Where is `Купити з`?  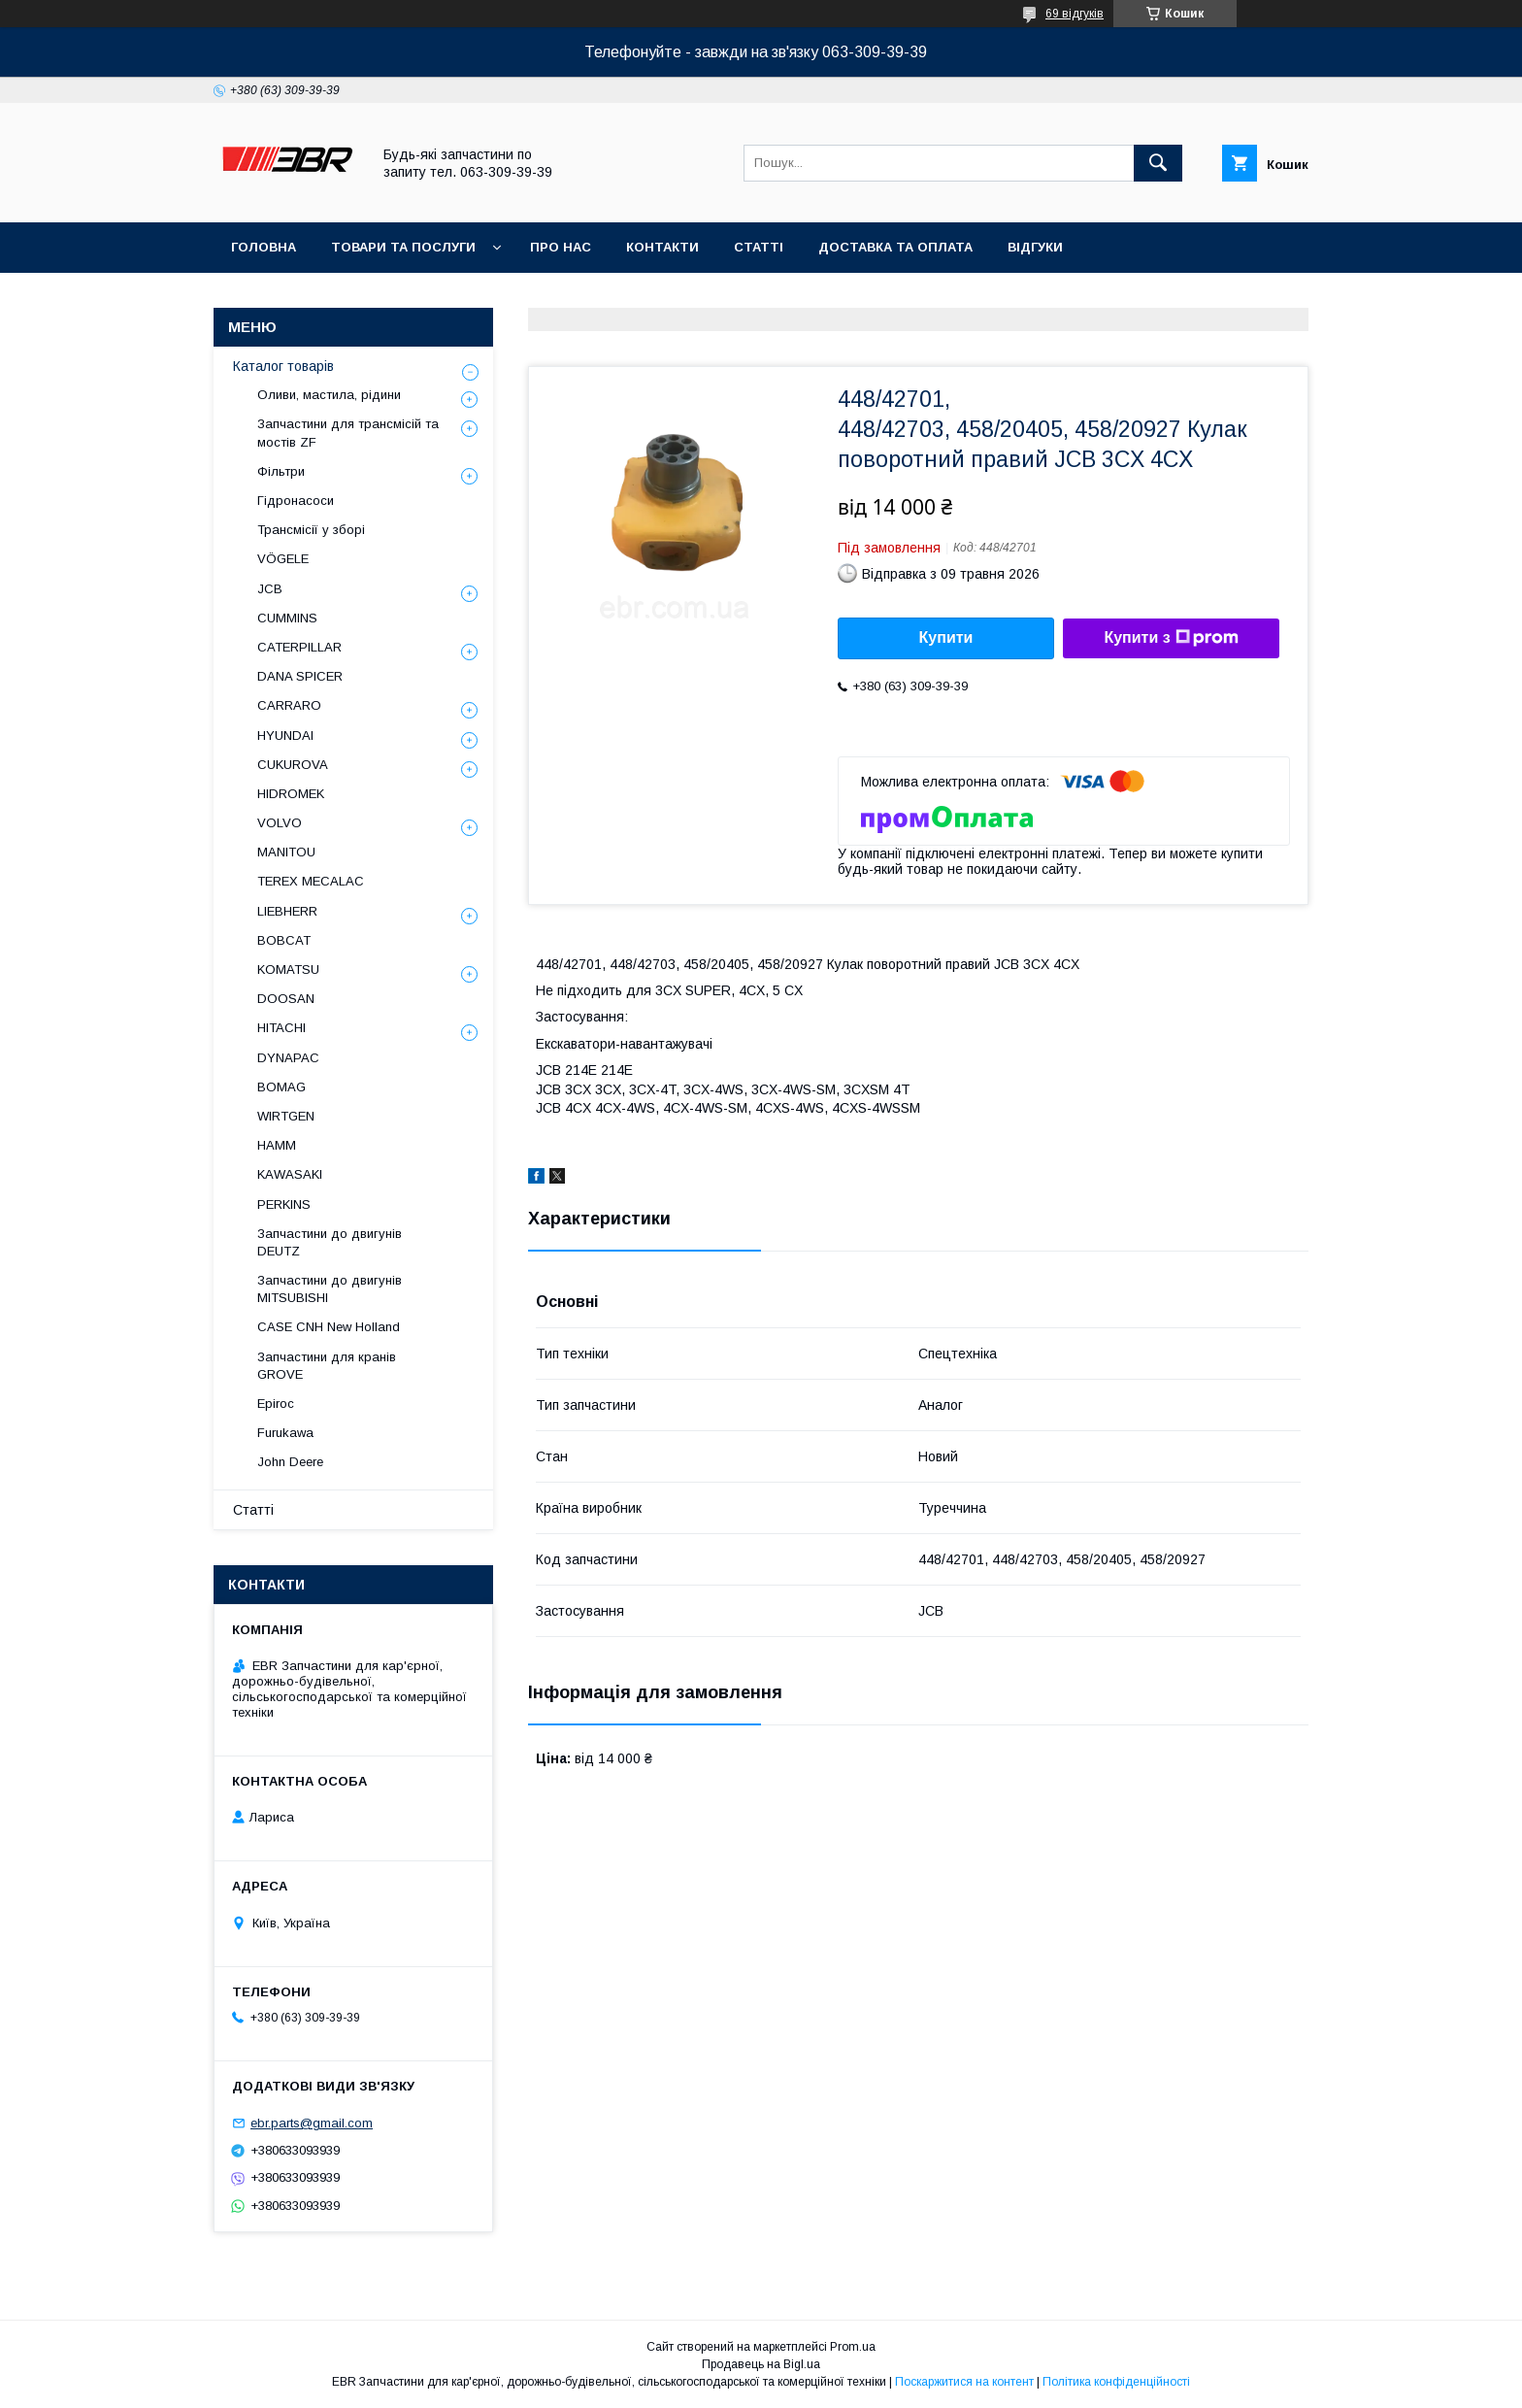
Купити з is located at coordinates (1171, 638).